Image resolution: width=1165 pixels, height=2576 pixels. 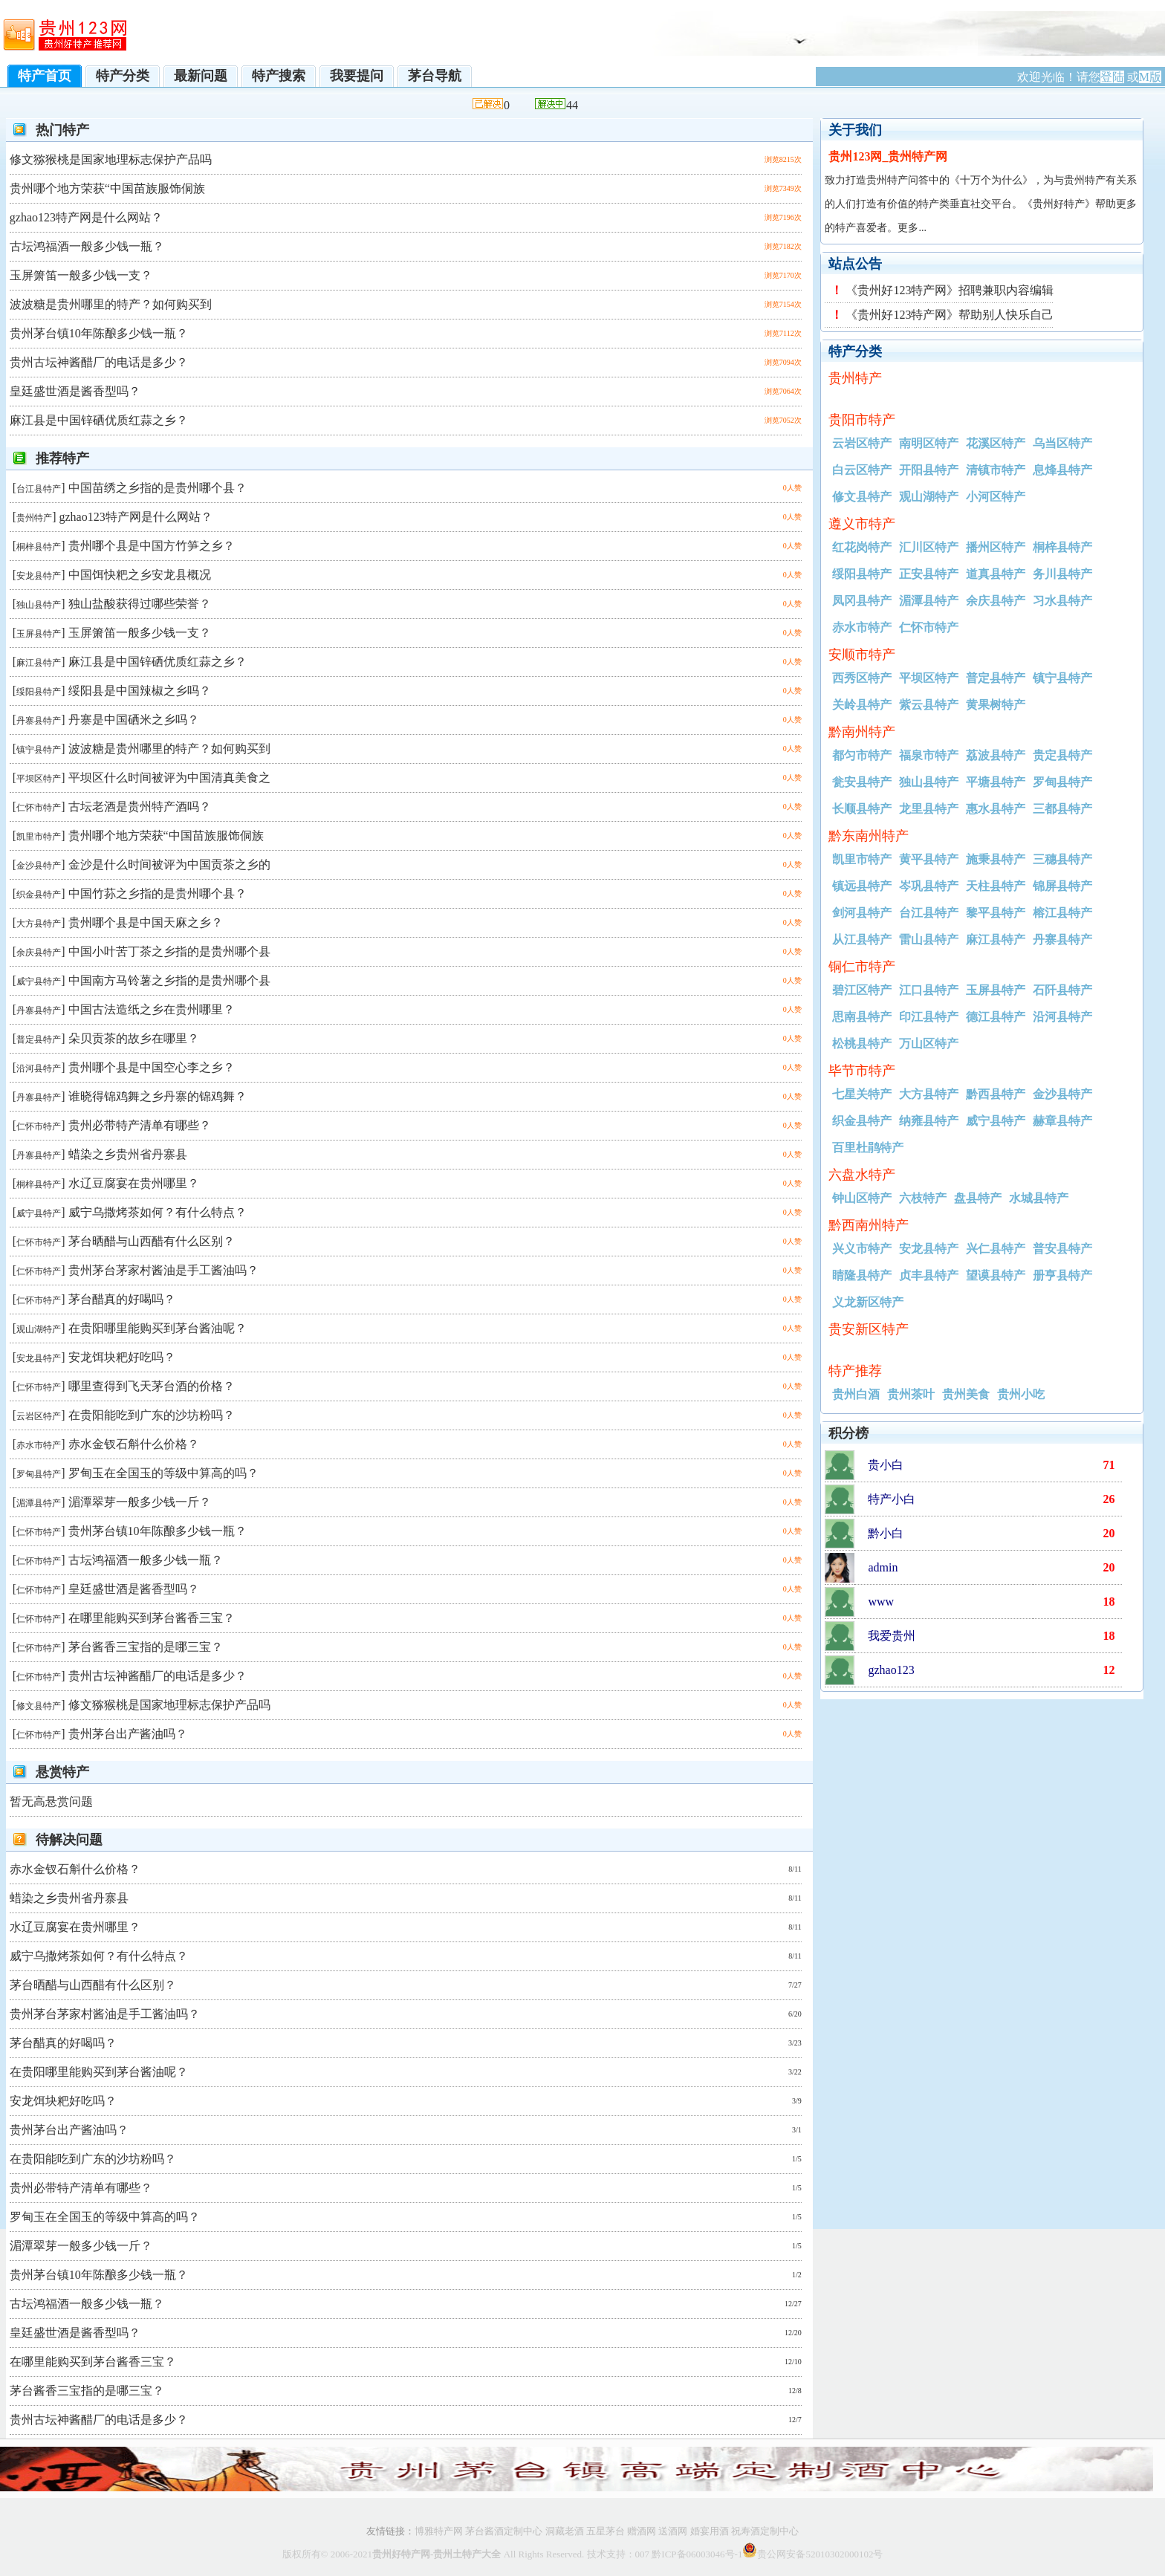 I want to click on 威宁乌撒烤茶如何？有什么特点？, so click(x=157, y=1212).